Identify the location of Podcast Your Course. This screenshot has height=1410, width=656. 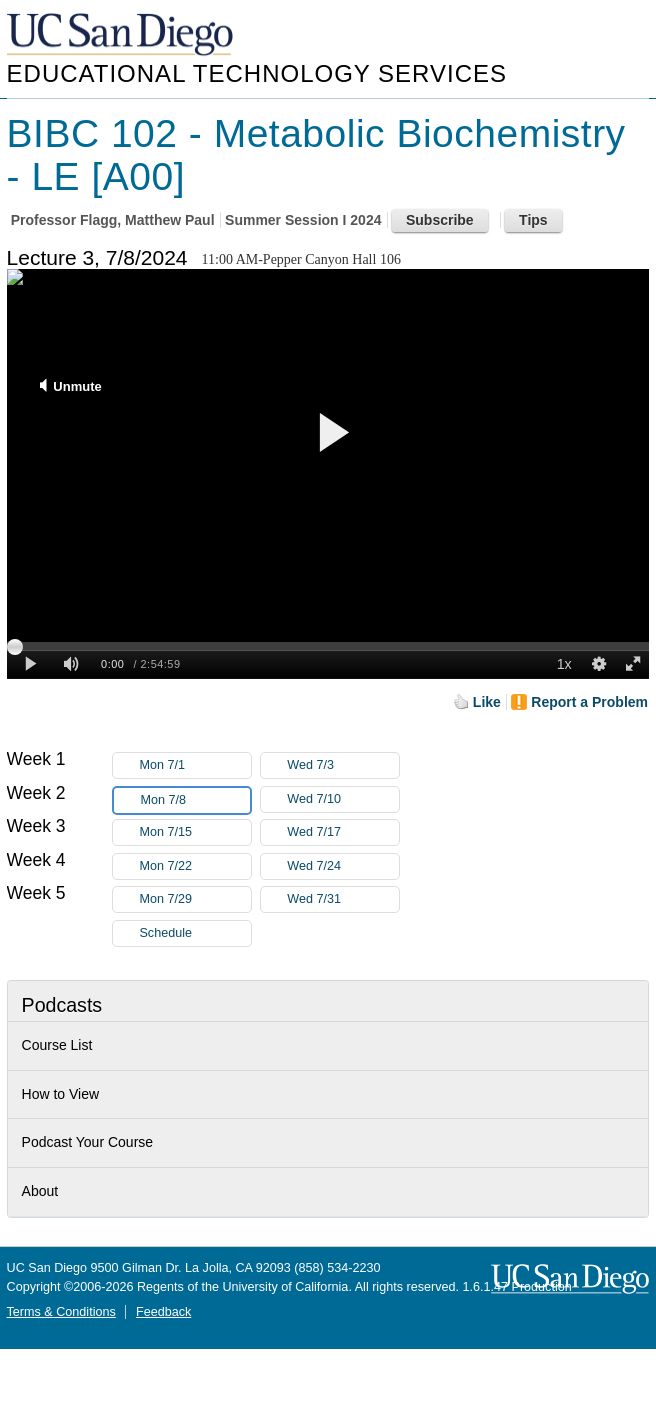
(88, 1142).